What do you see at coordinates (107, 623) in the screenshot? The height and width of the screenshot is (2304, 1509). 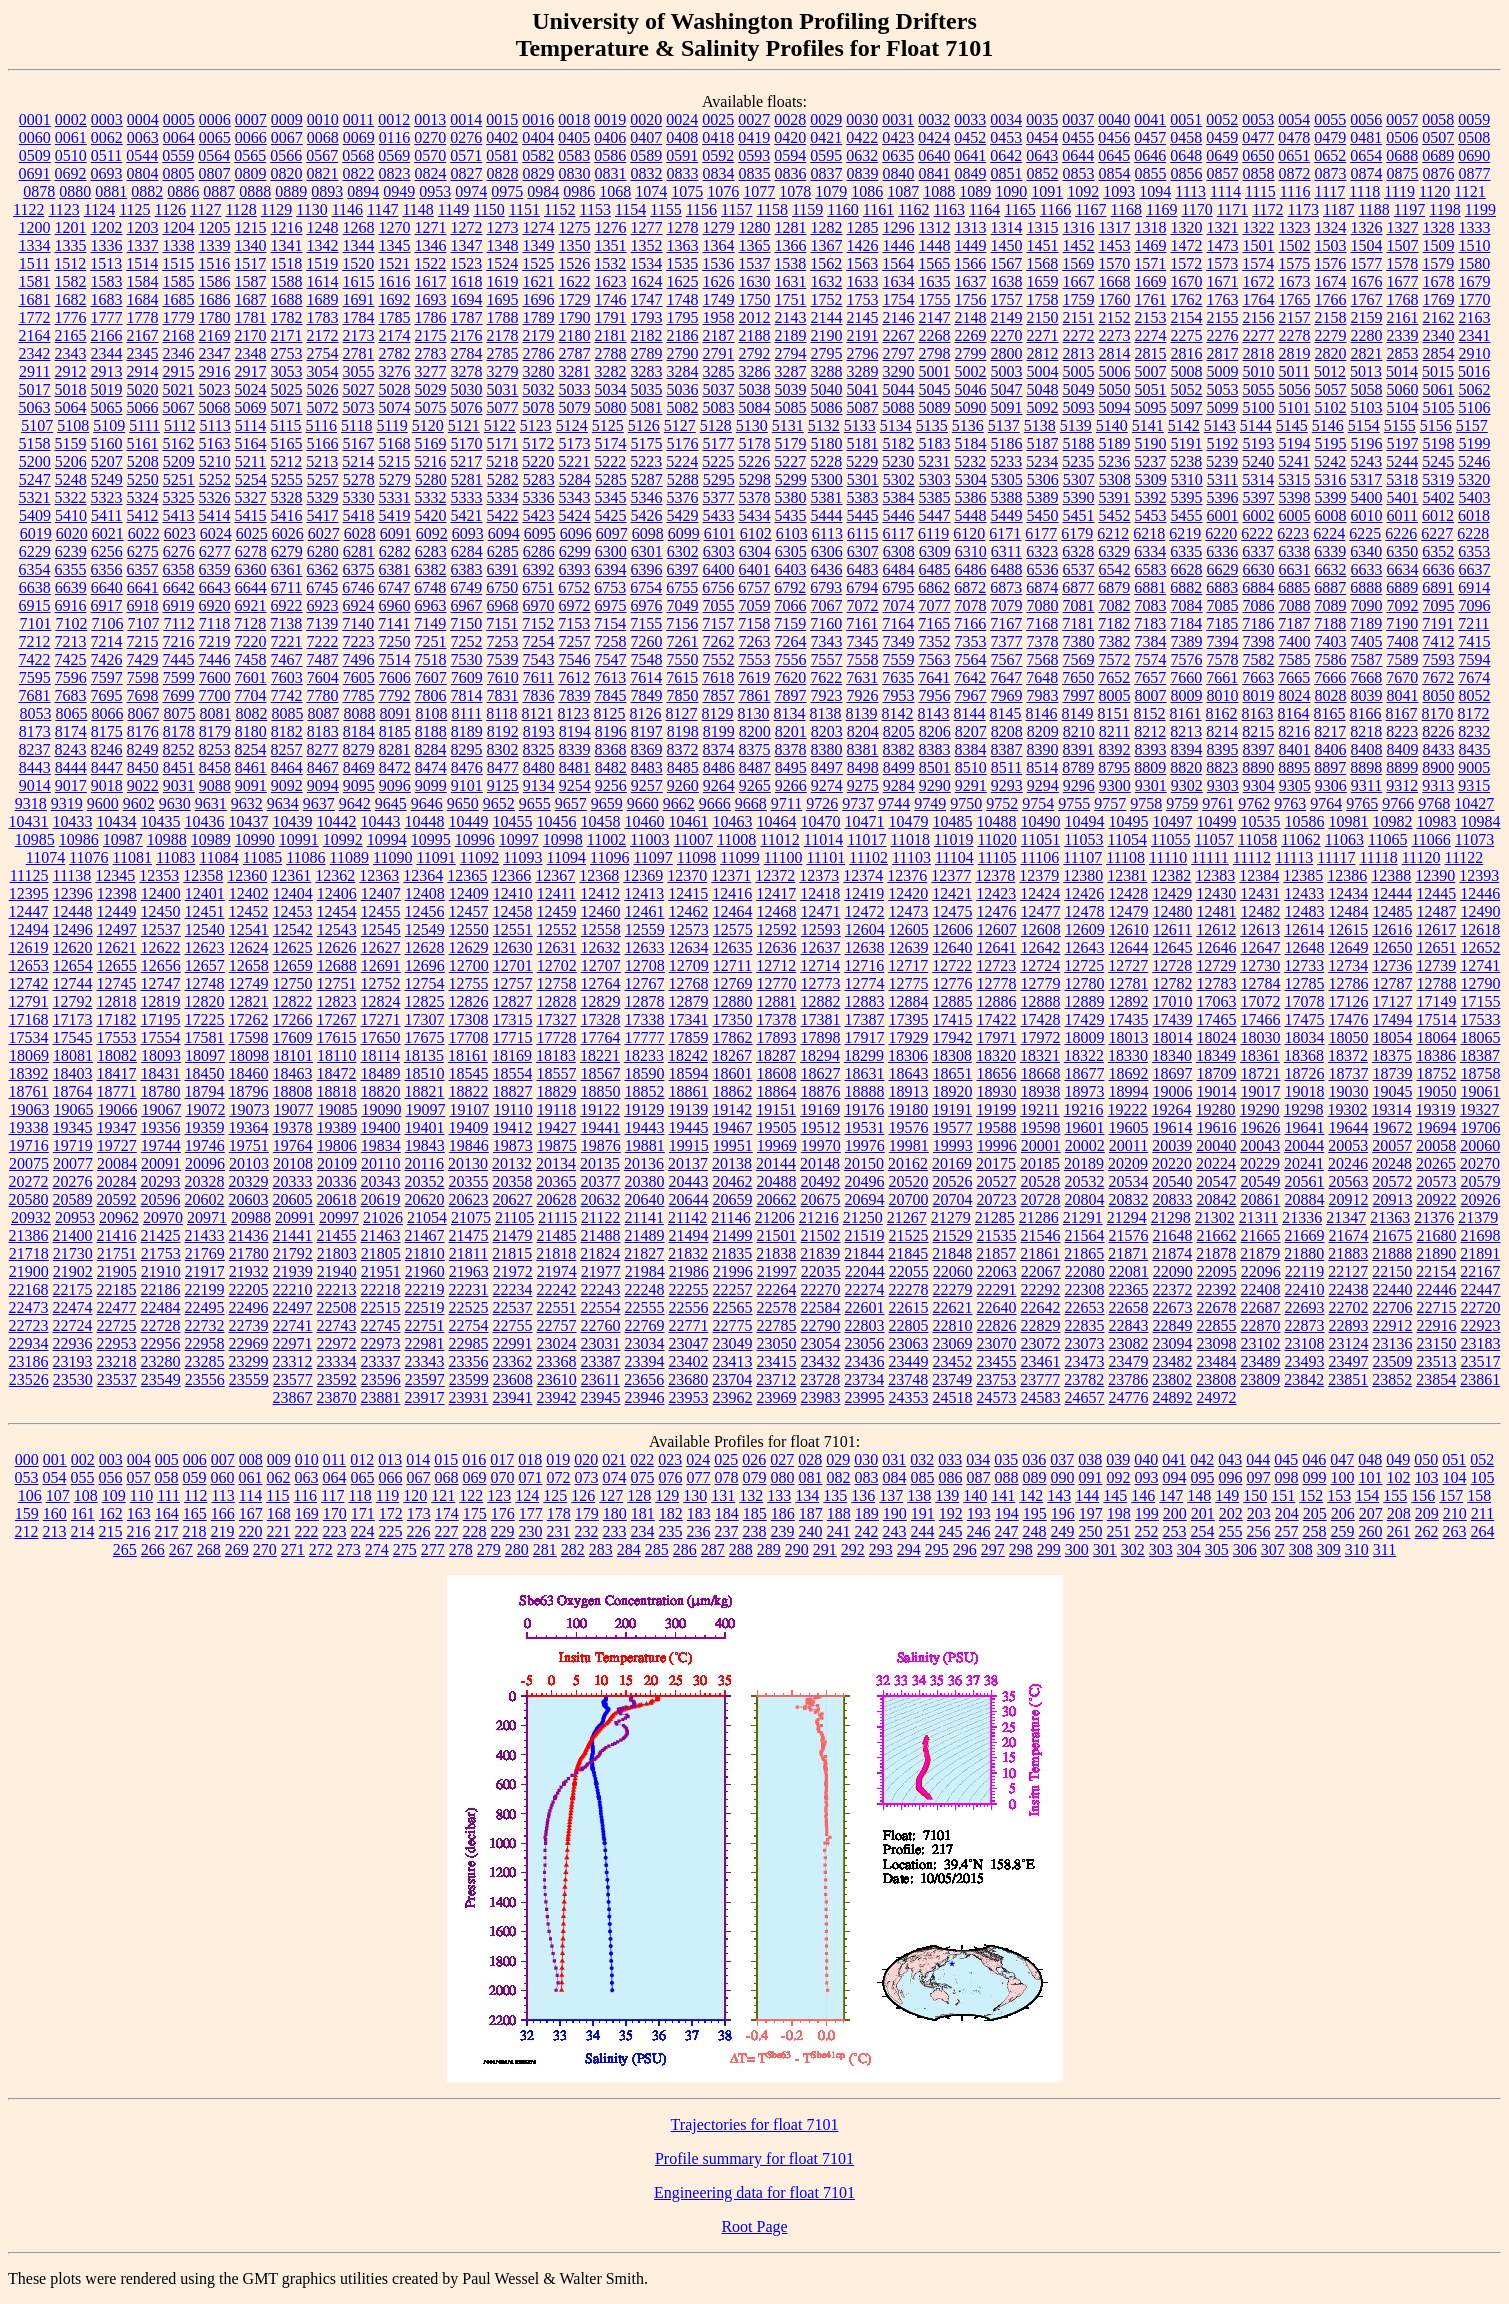 I see `7106` at bounding box center [107, 623].